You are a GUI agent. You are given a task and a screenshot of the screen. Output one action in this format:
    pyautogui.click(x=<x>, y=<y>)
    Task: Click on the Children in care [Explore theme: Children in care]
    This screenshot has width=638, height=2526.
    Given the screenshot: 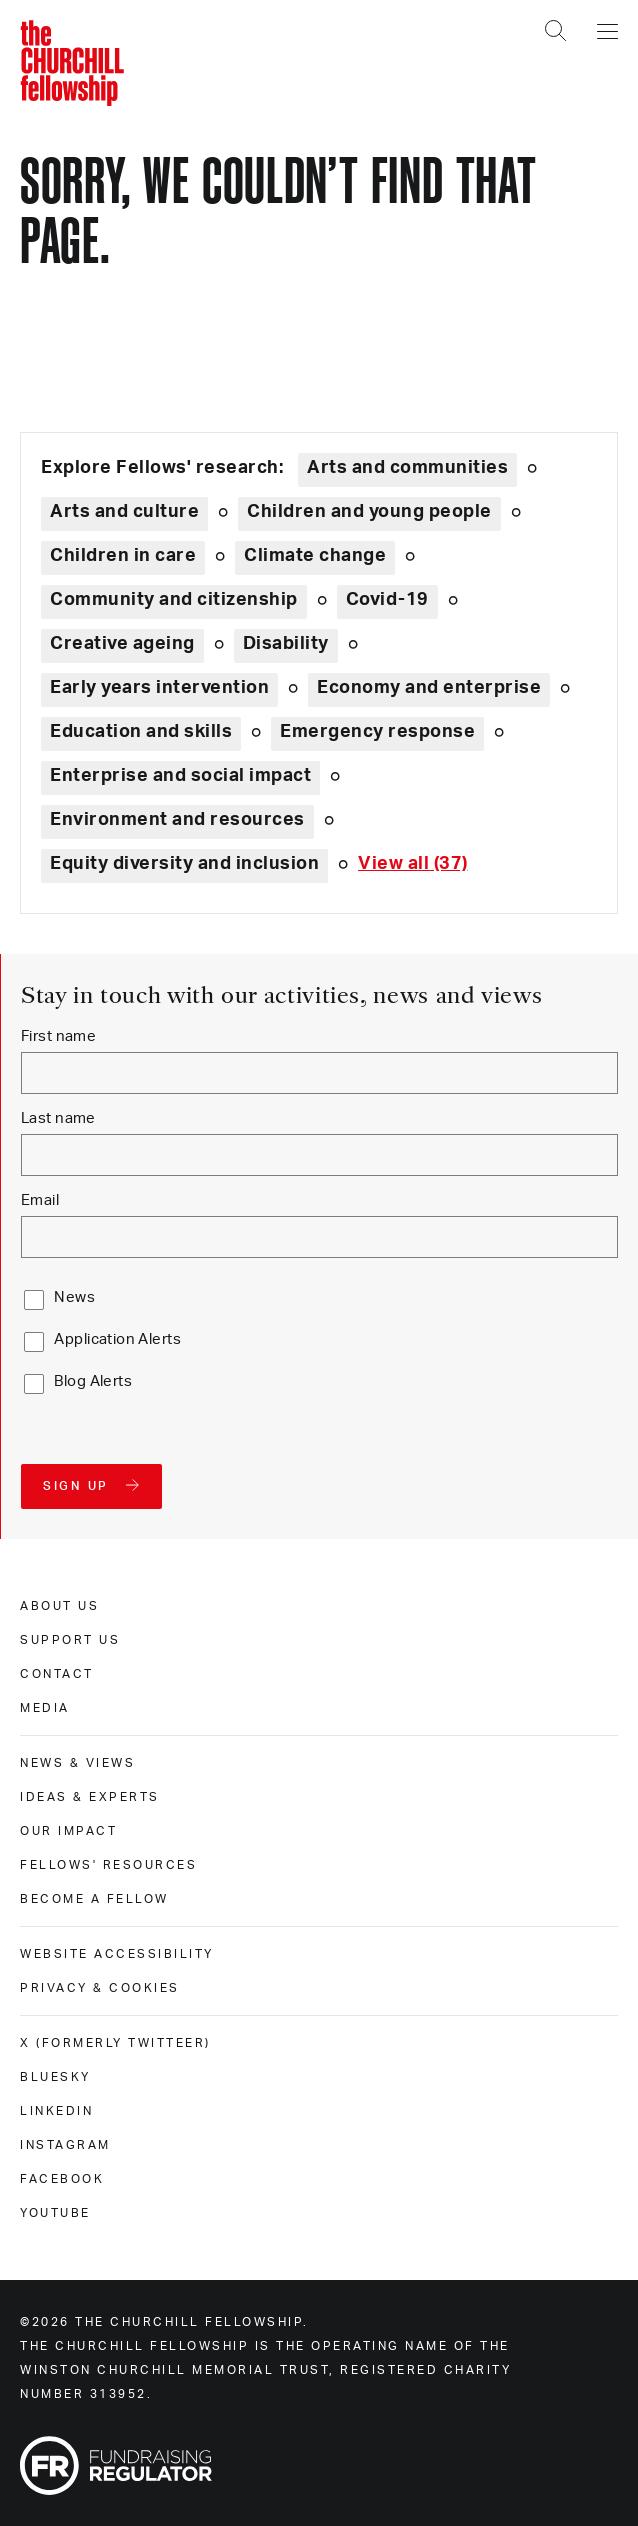 What is the action you would take?
    pyautogui.click(x=123, y=556)
    